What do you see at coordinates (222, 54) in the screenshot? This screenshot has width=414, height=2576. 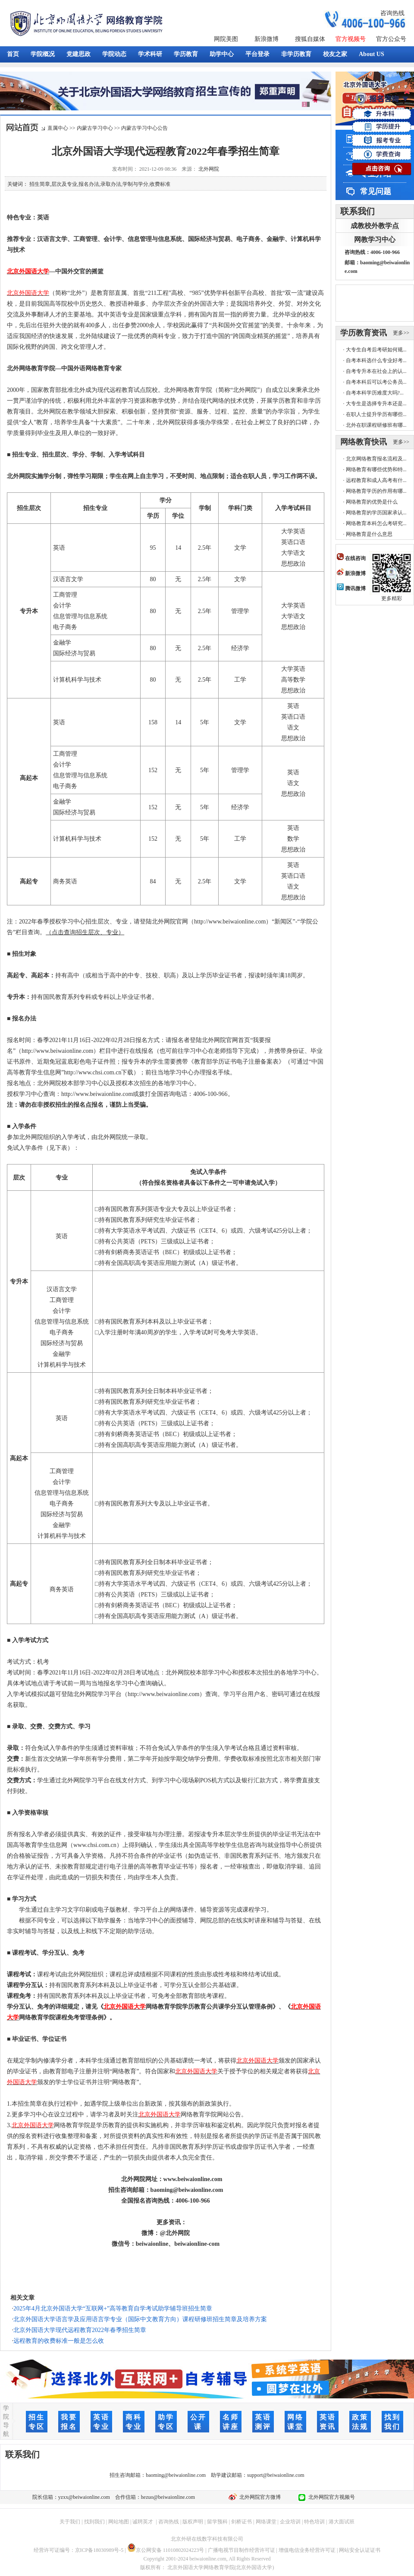 I see `助学中心` at bounding box center [222, 54].